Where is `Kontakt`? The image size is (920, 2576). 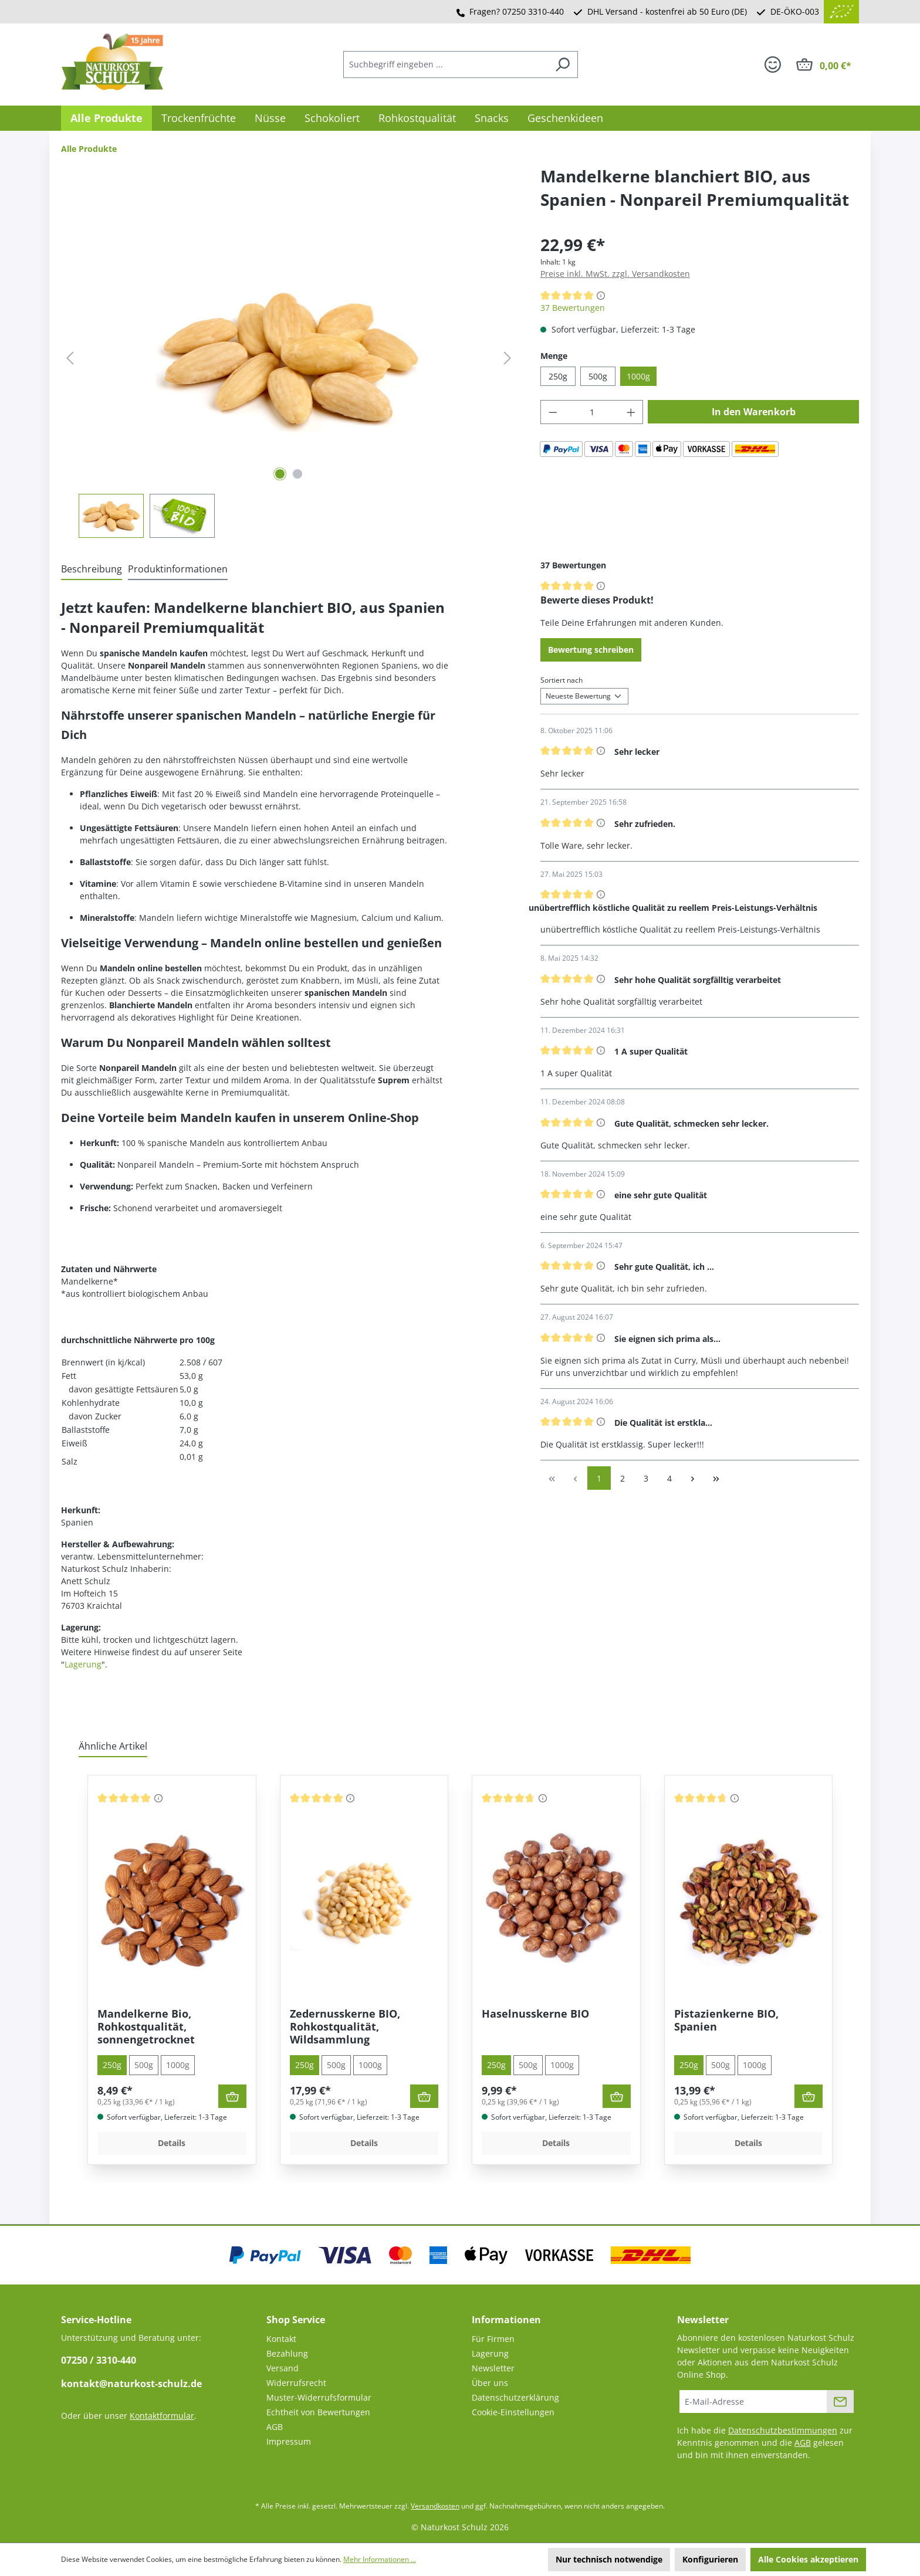
Kontakt is located at coordinates (281, 2338).